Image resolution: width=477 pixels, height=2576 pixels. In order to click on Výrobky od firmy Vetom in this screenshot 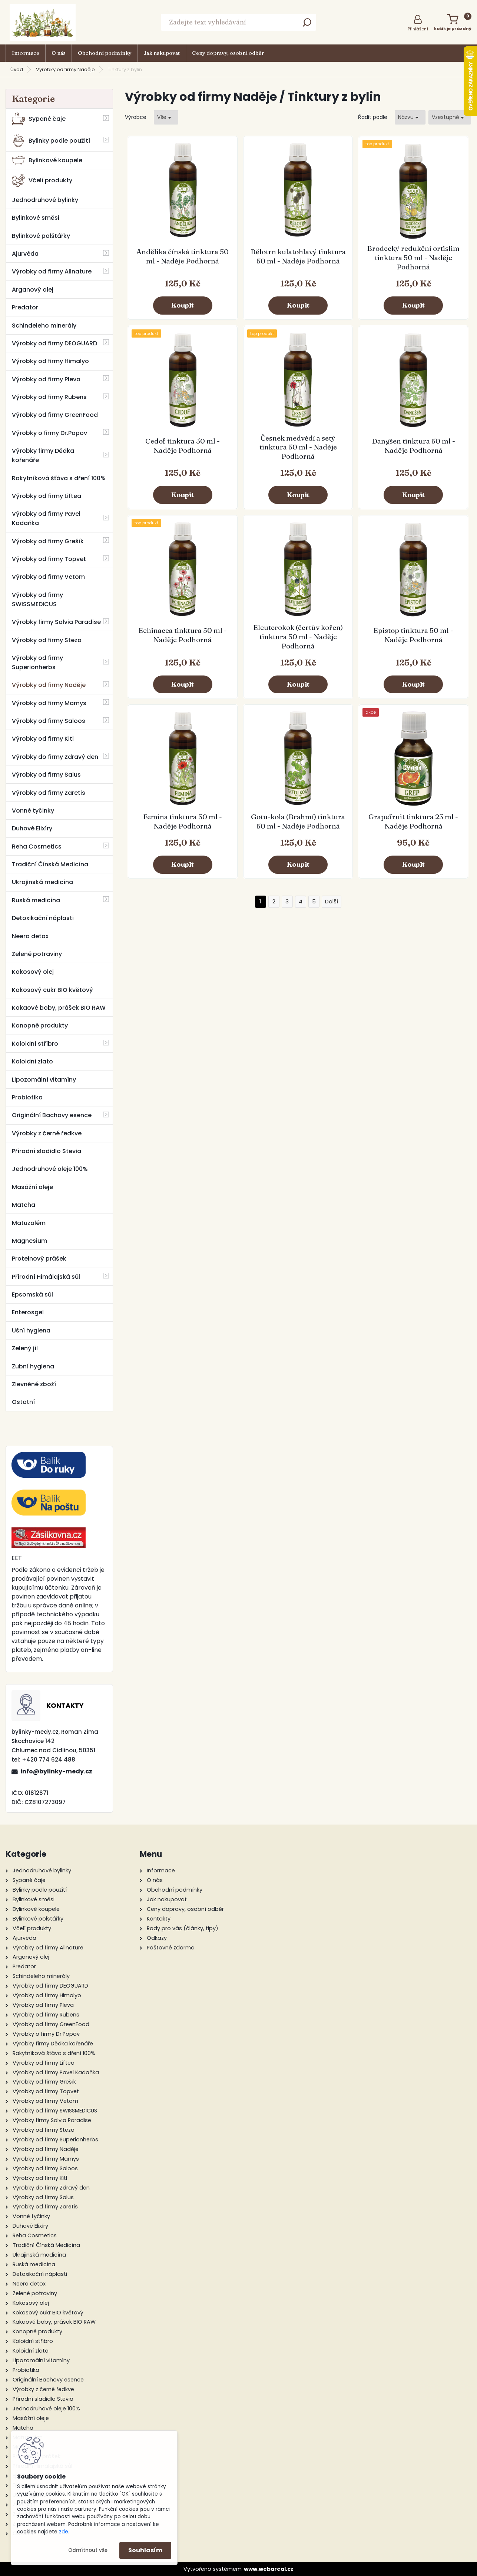, I will do `click(48, 576)`.